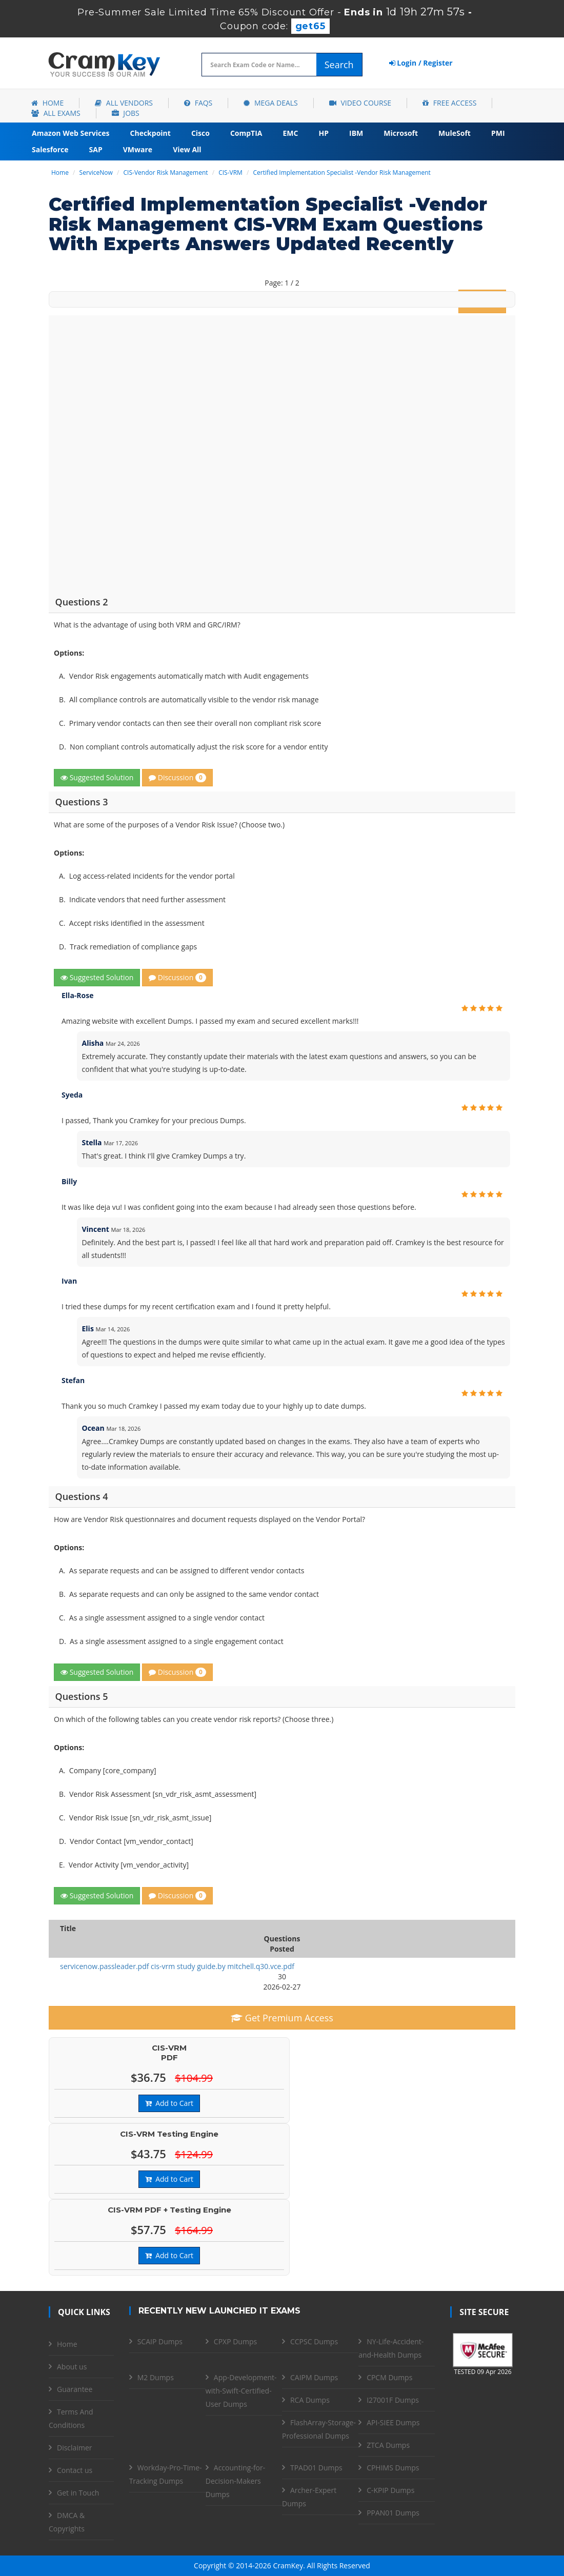 The width and height of the screenshot is (564, 2576). Describe the element at coordinates (230, 172) in the screenshot. I see `CIS-VRM` at that location.